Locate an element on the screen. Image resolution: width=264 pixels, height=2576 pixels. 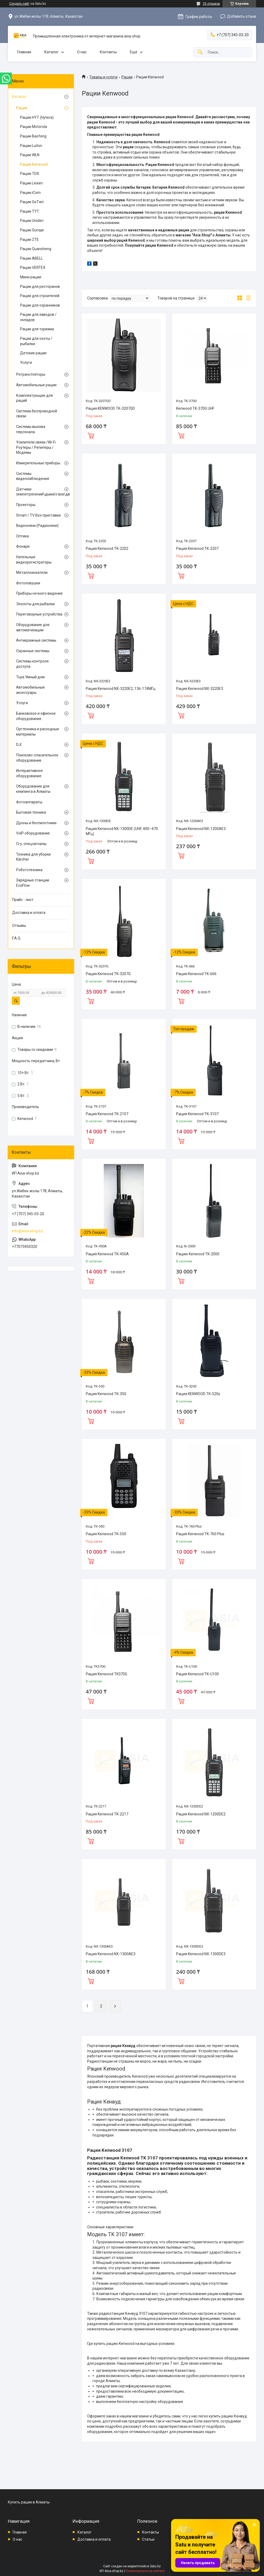
Рации Motorola is located at coordinates (33, 127).